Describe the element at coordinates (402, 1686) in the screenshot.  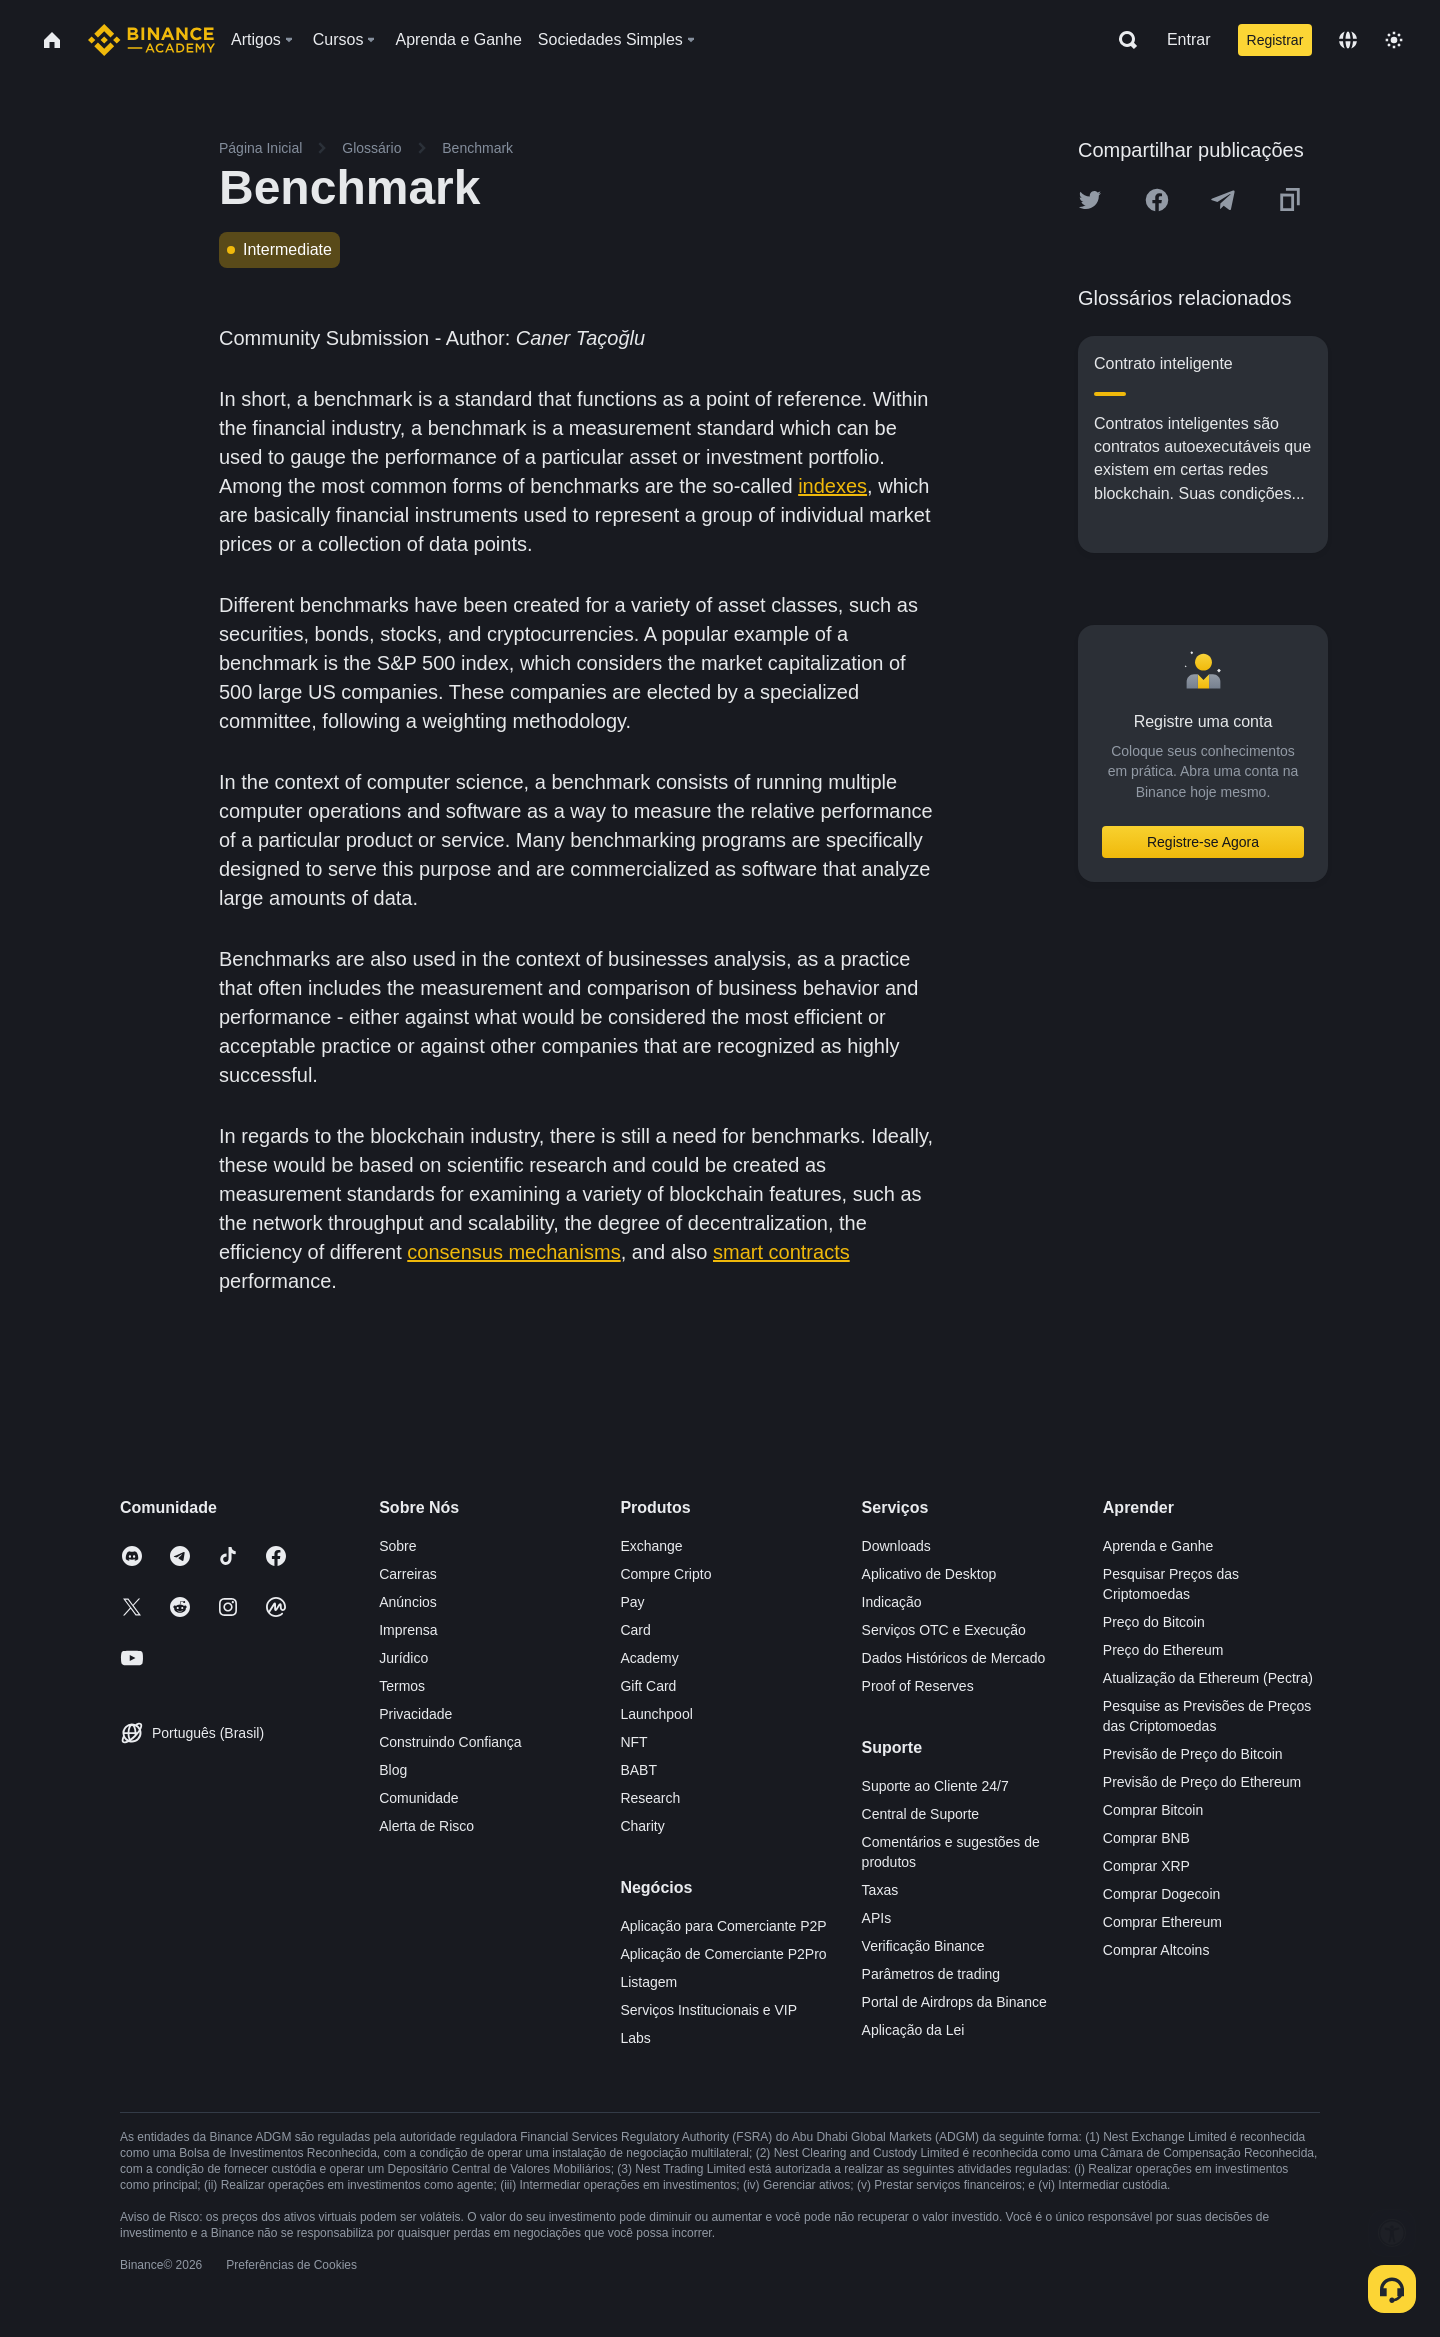
I see `Termos` at that location.